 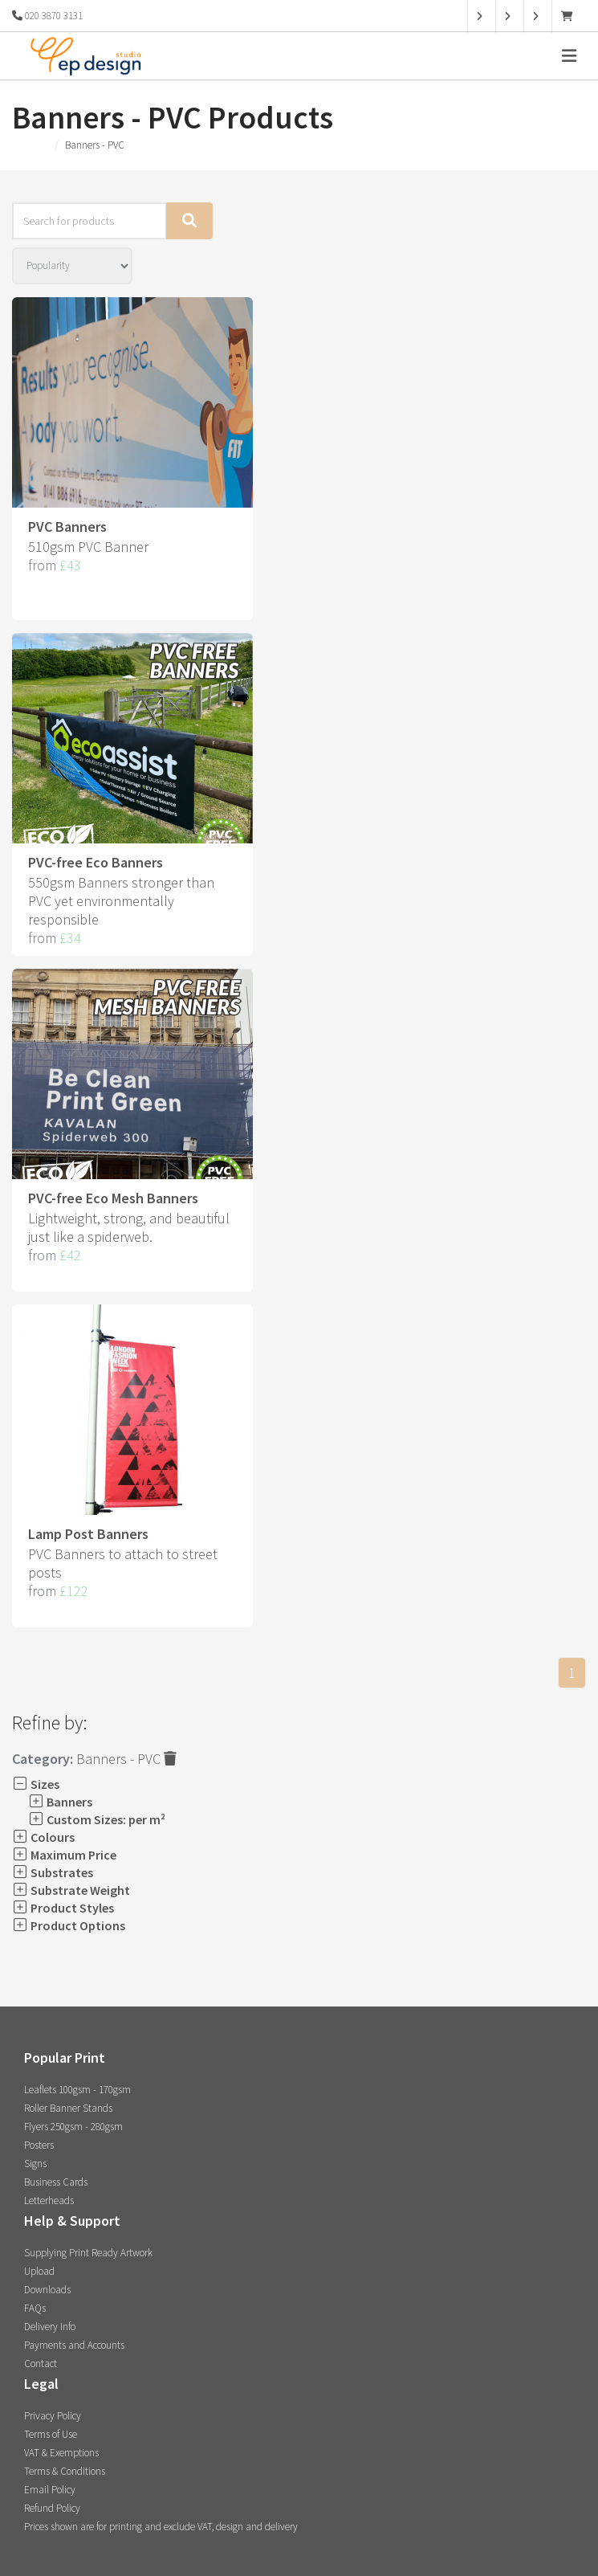 What do you see at coordinates (50, 2434) in the screenshot?
I see `Terms of Use` at bounding box center [50, 2434].